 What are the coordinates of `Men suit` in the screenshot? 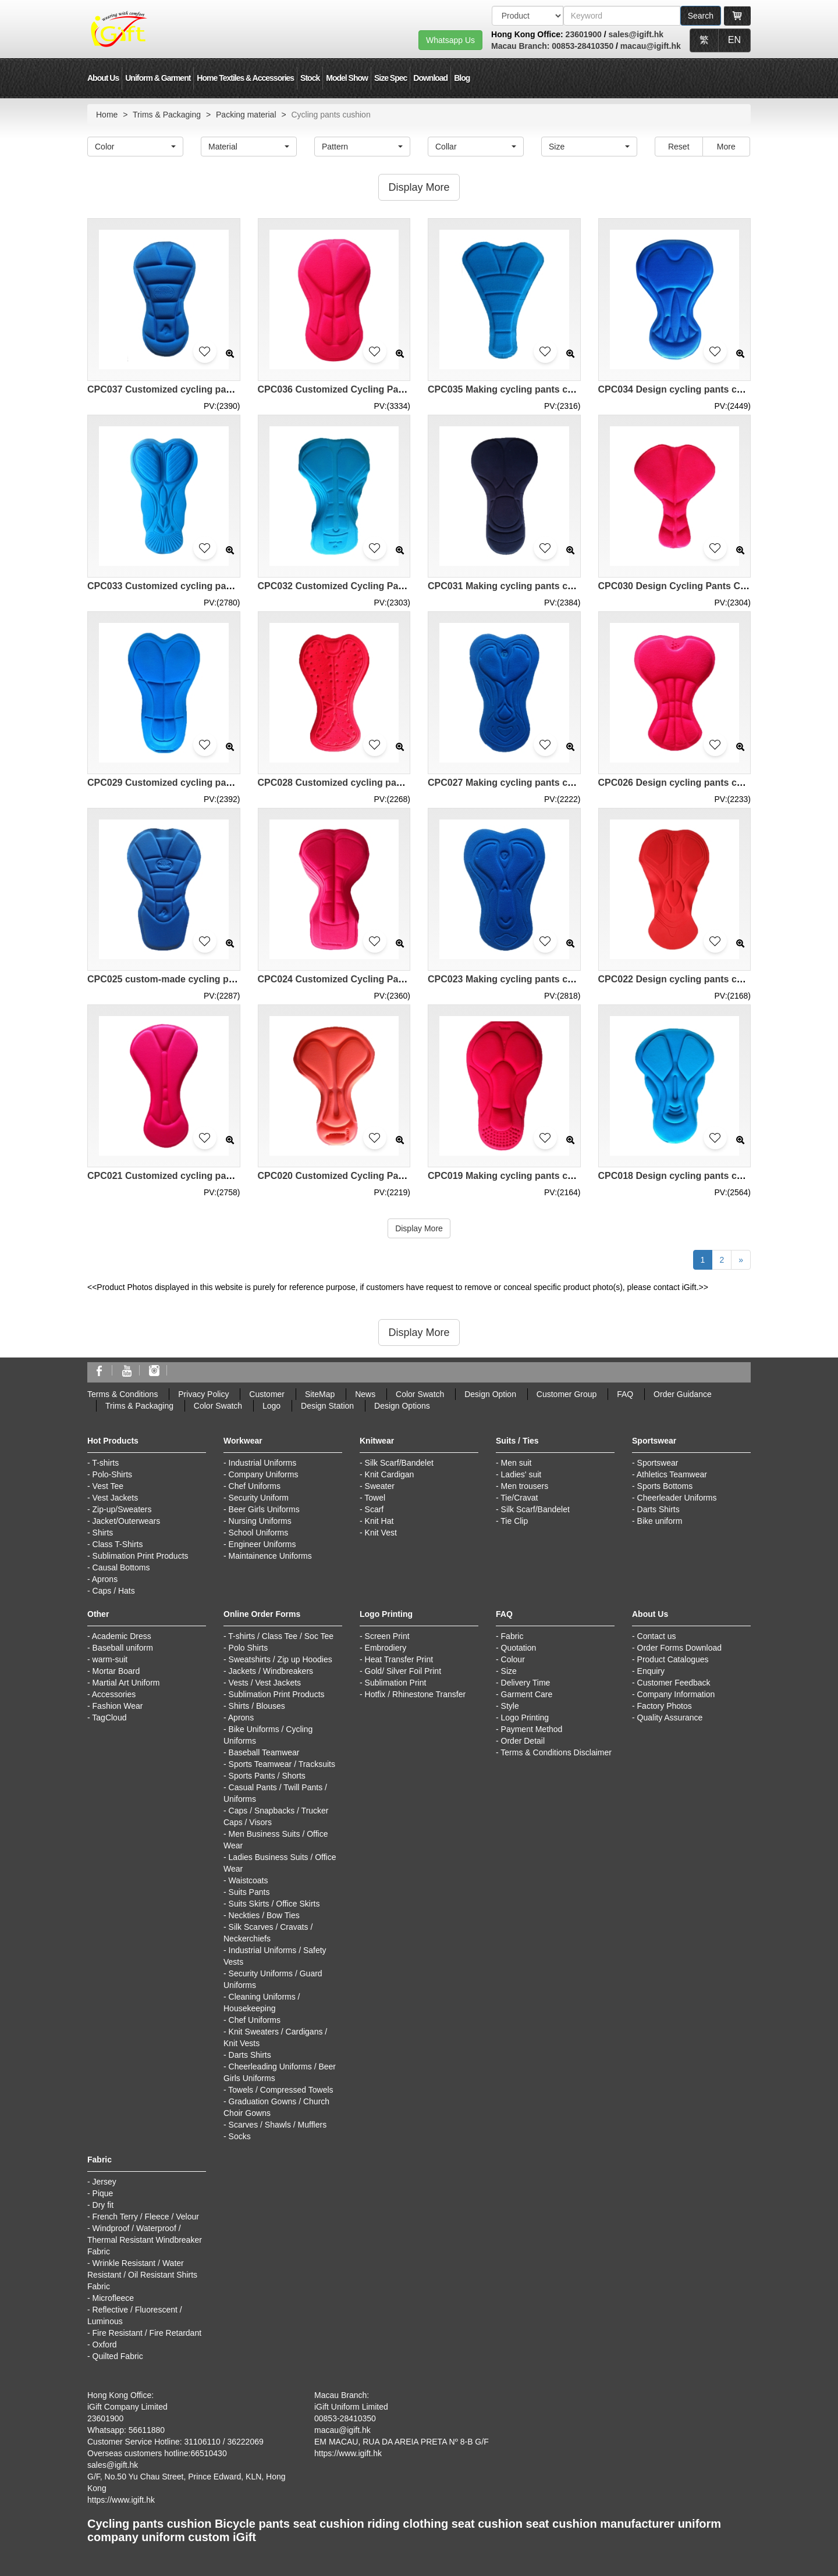 It's located at (516, 1462).